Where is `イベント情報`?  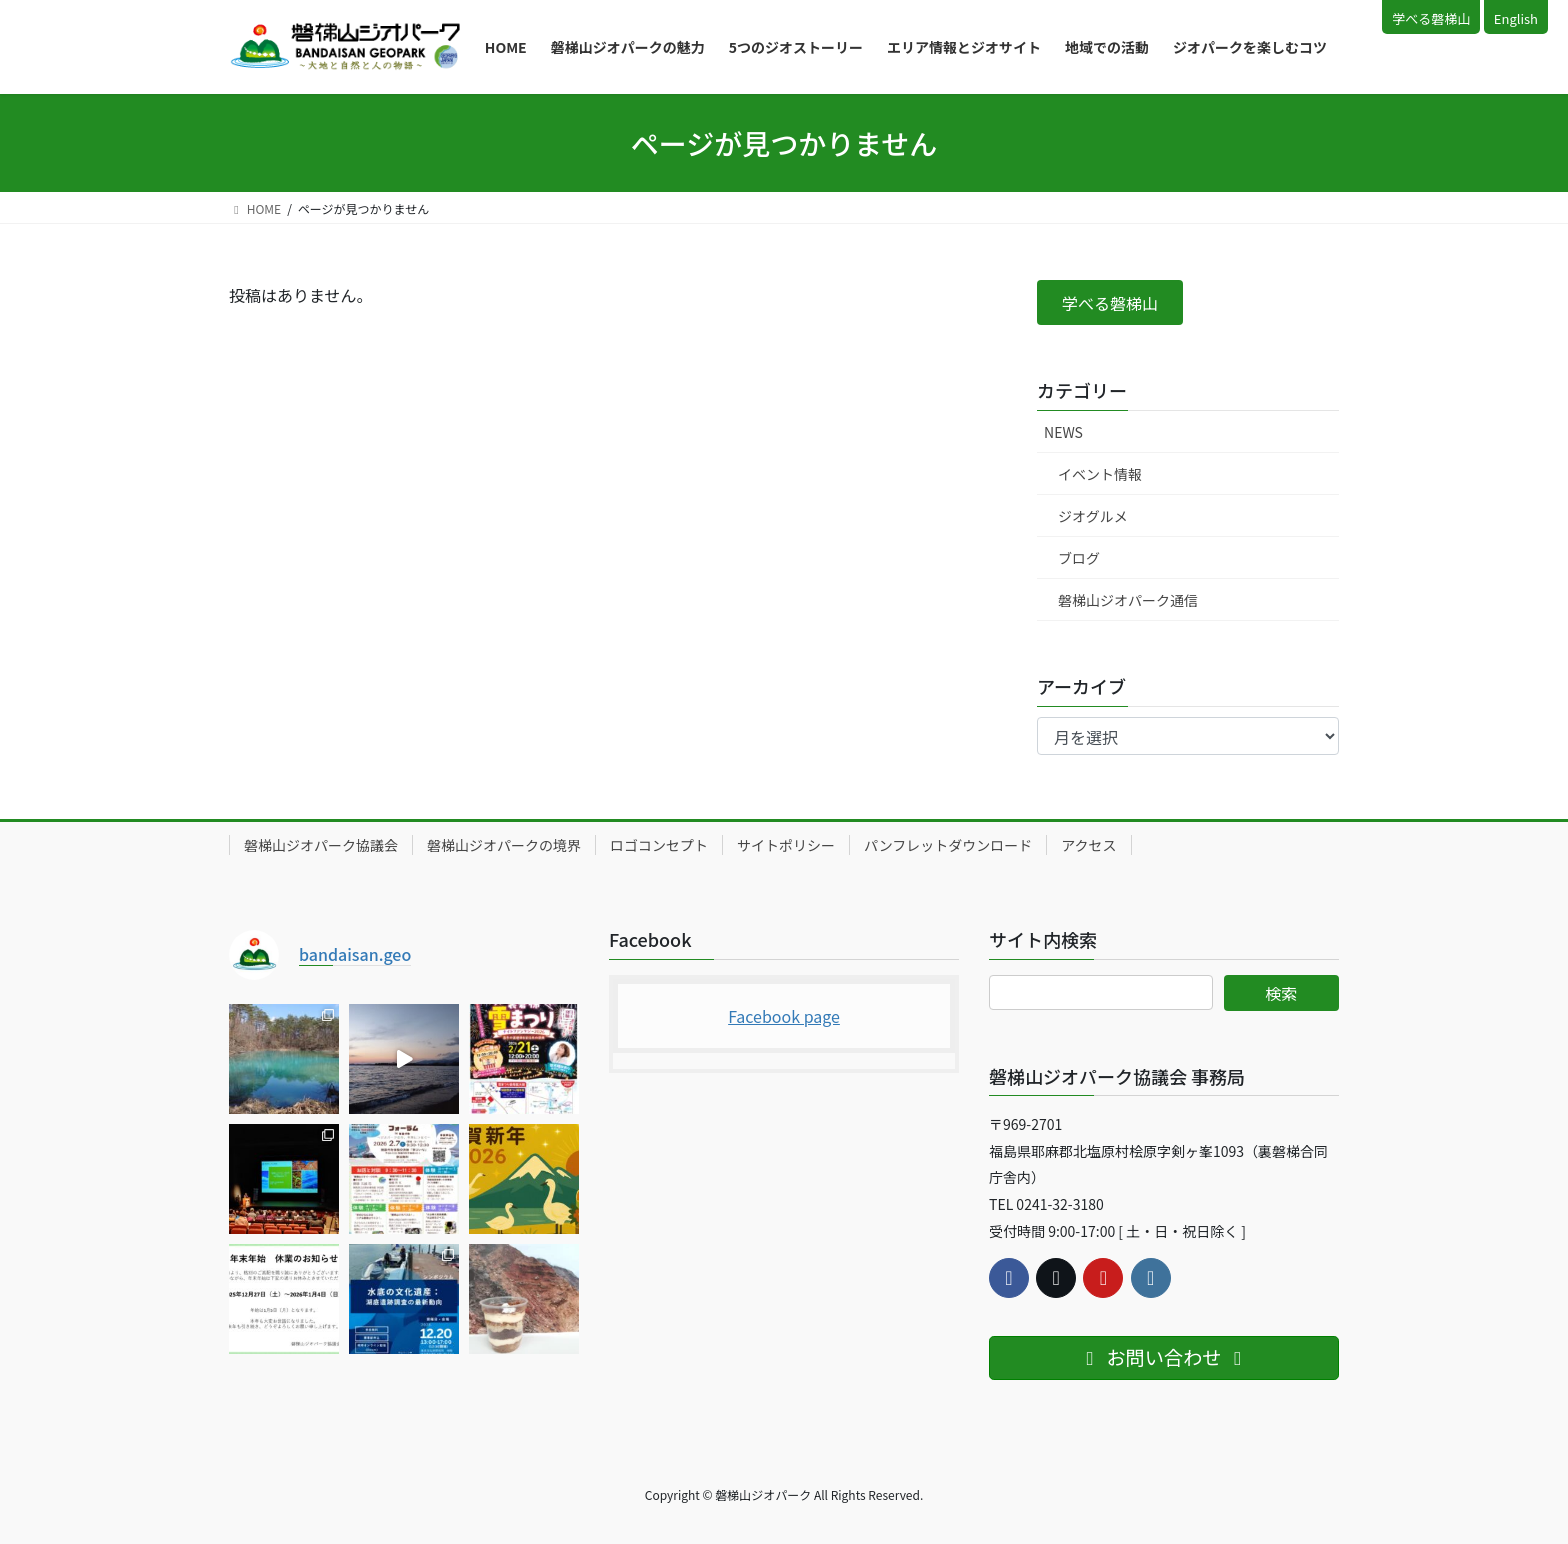 イベント情報 is located at coordinates (1100, 474).